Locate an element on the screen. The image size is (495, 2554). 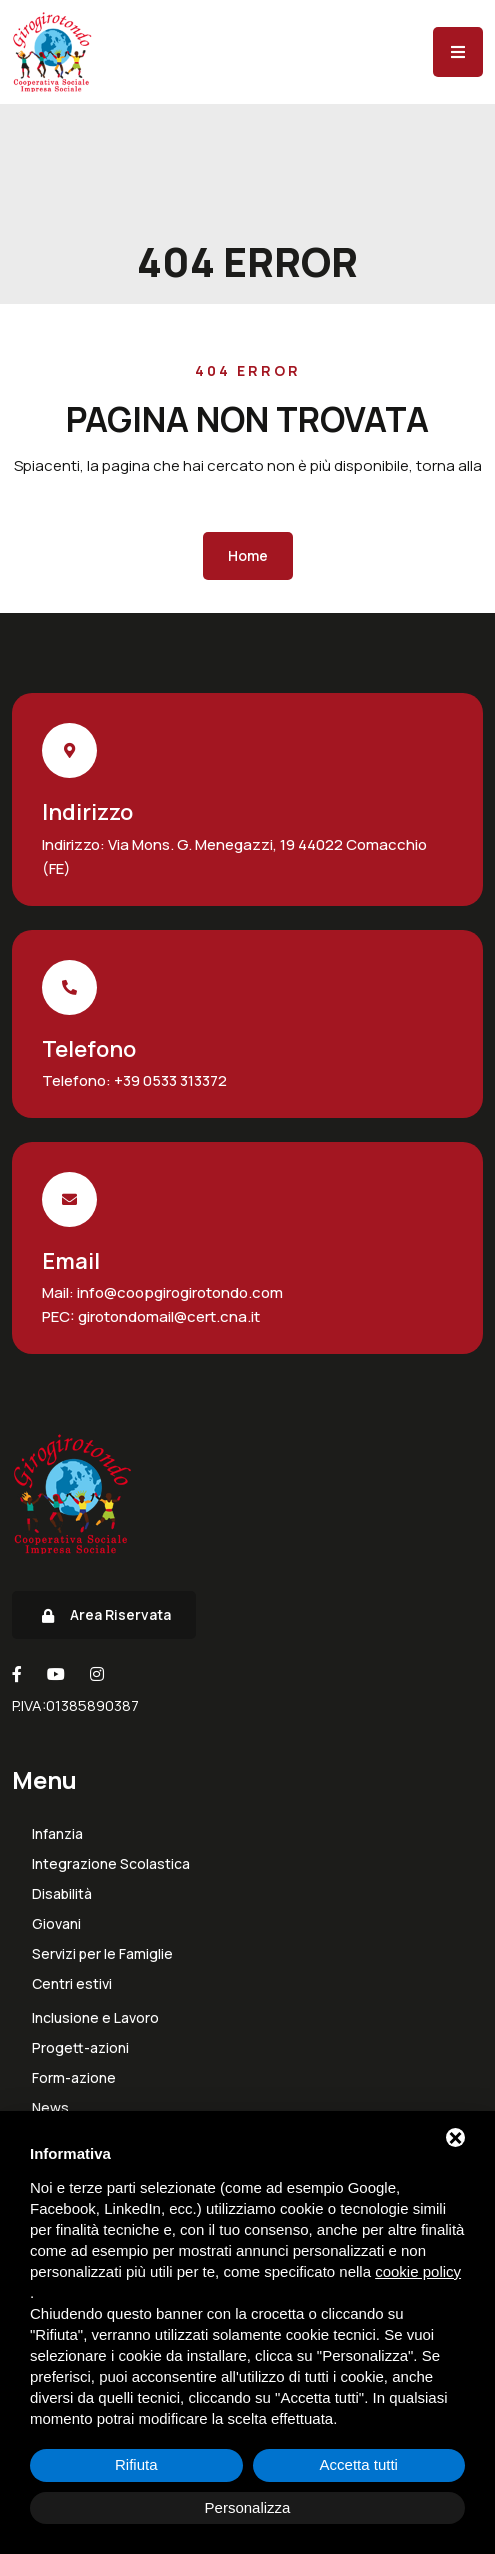
[Youtube] is located at coordinates (56, 1674).